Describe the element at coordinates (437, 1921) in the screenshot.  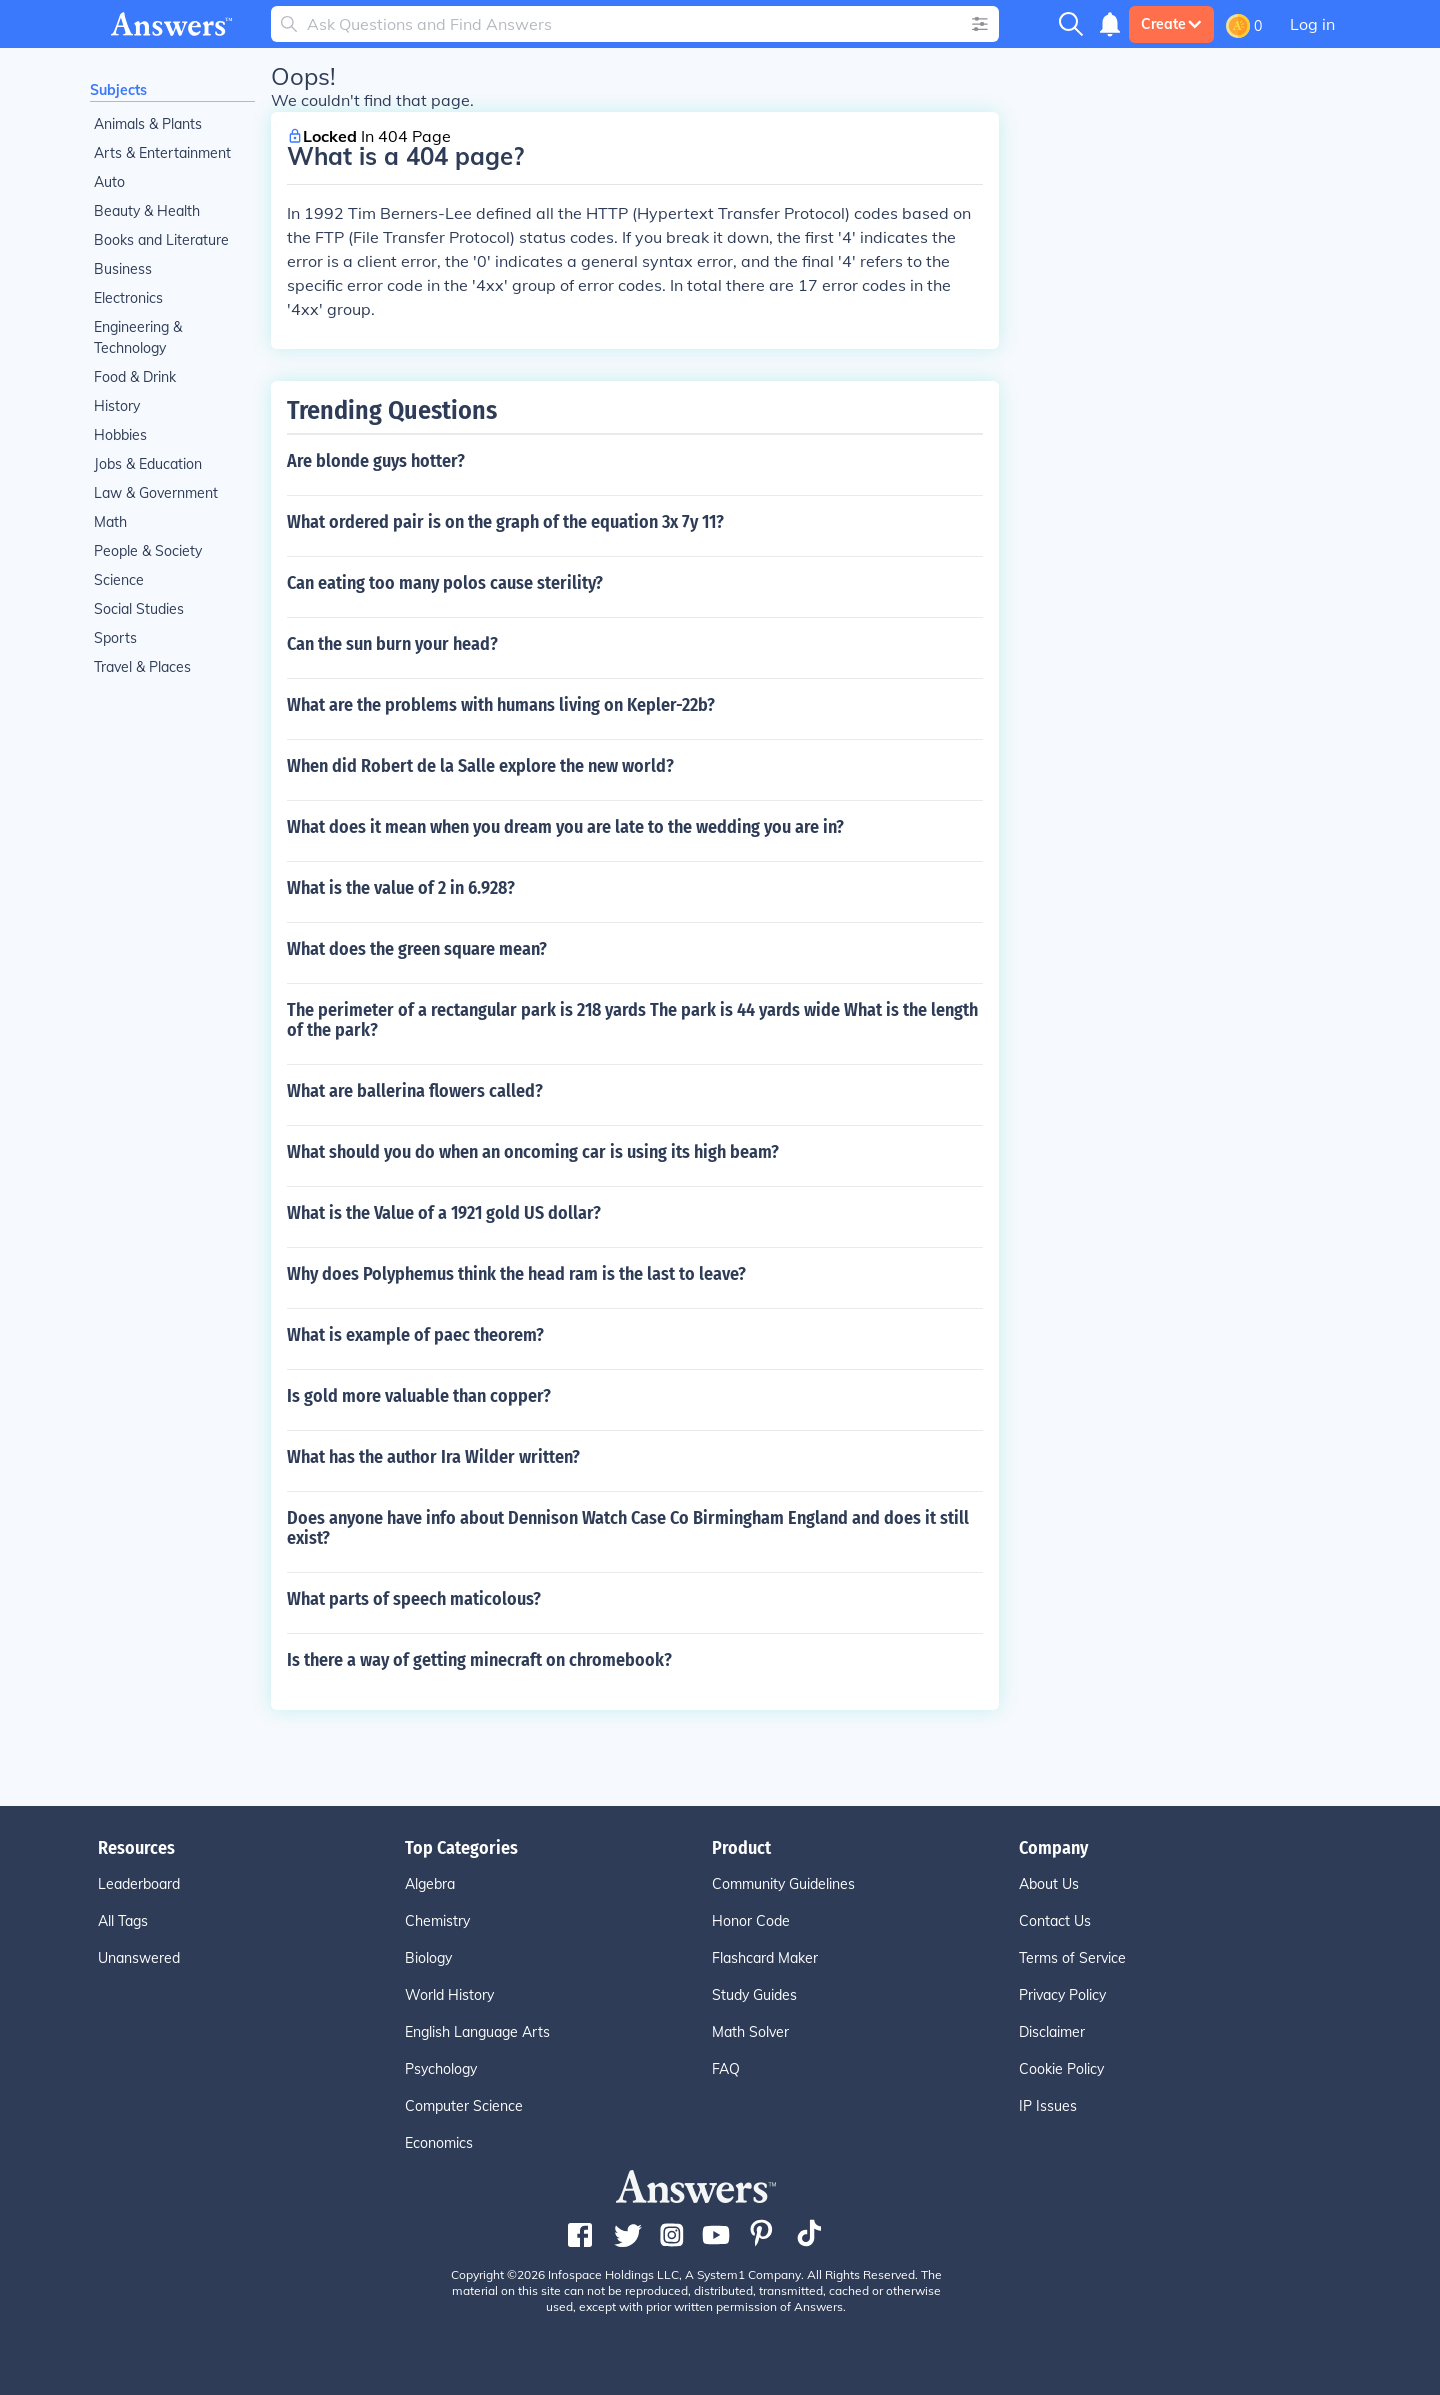
I see `Chemistry` at that location.